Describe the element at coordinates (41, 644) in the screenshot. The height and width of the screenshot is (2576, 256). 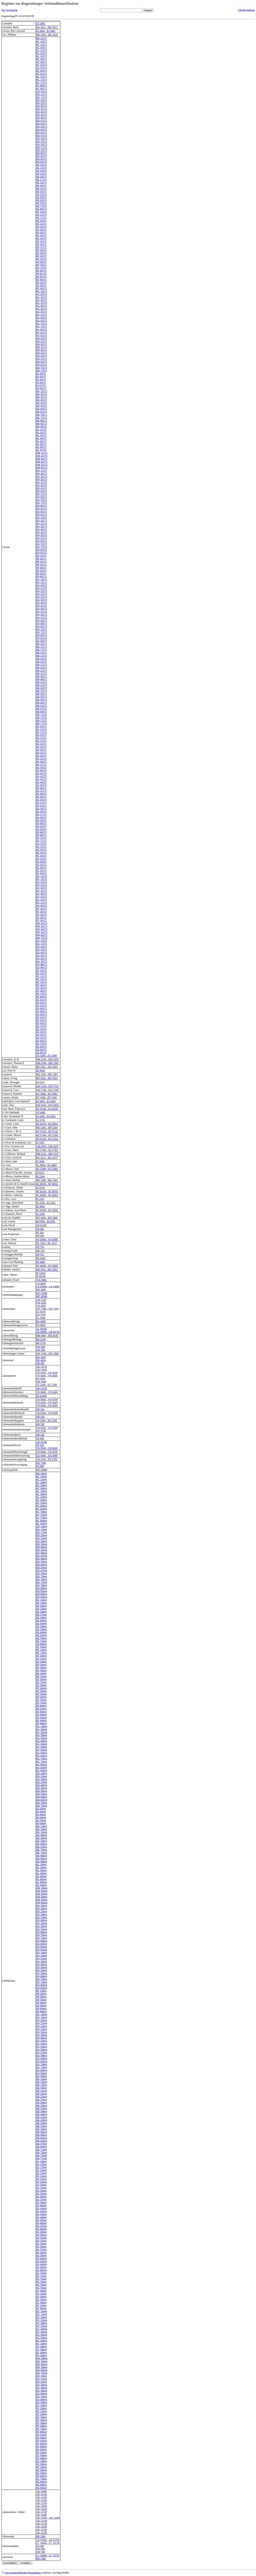
I see `RR 10375` at that location.